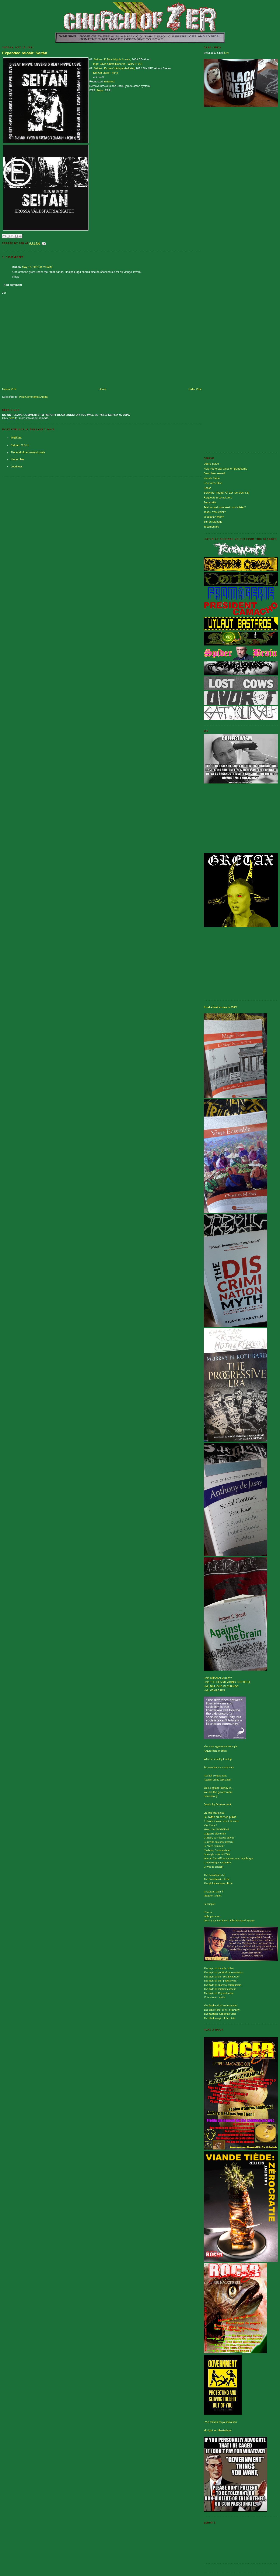  Describe the element at coordinates (228, 1858) in the screenshot. I see `Pour en finir définitivement avec la politique` at that location.